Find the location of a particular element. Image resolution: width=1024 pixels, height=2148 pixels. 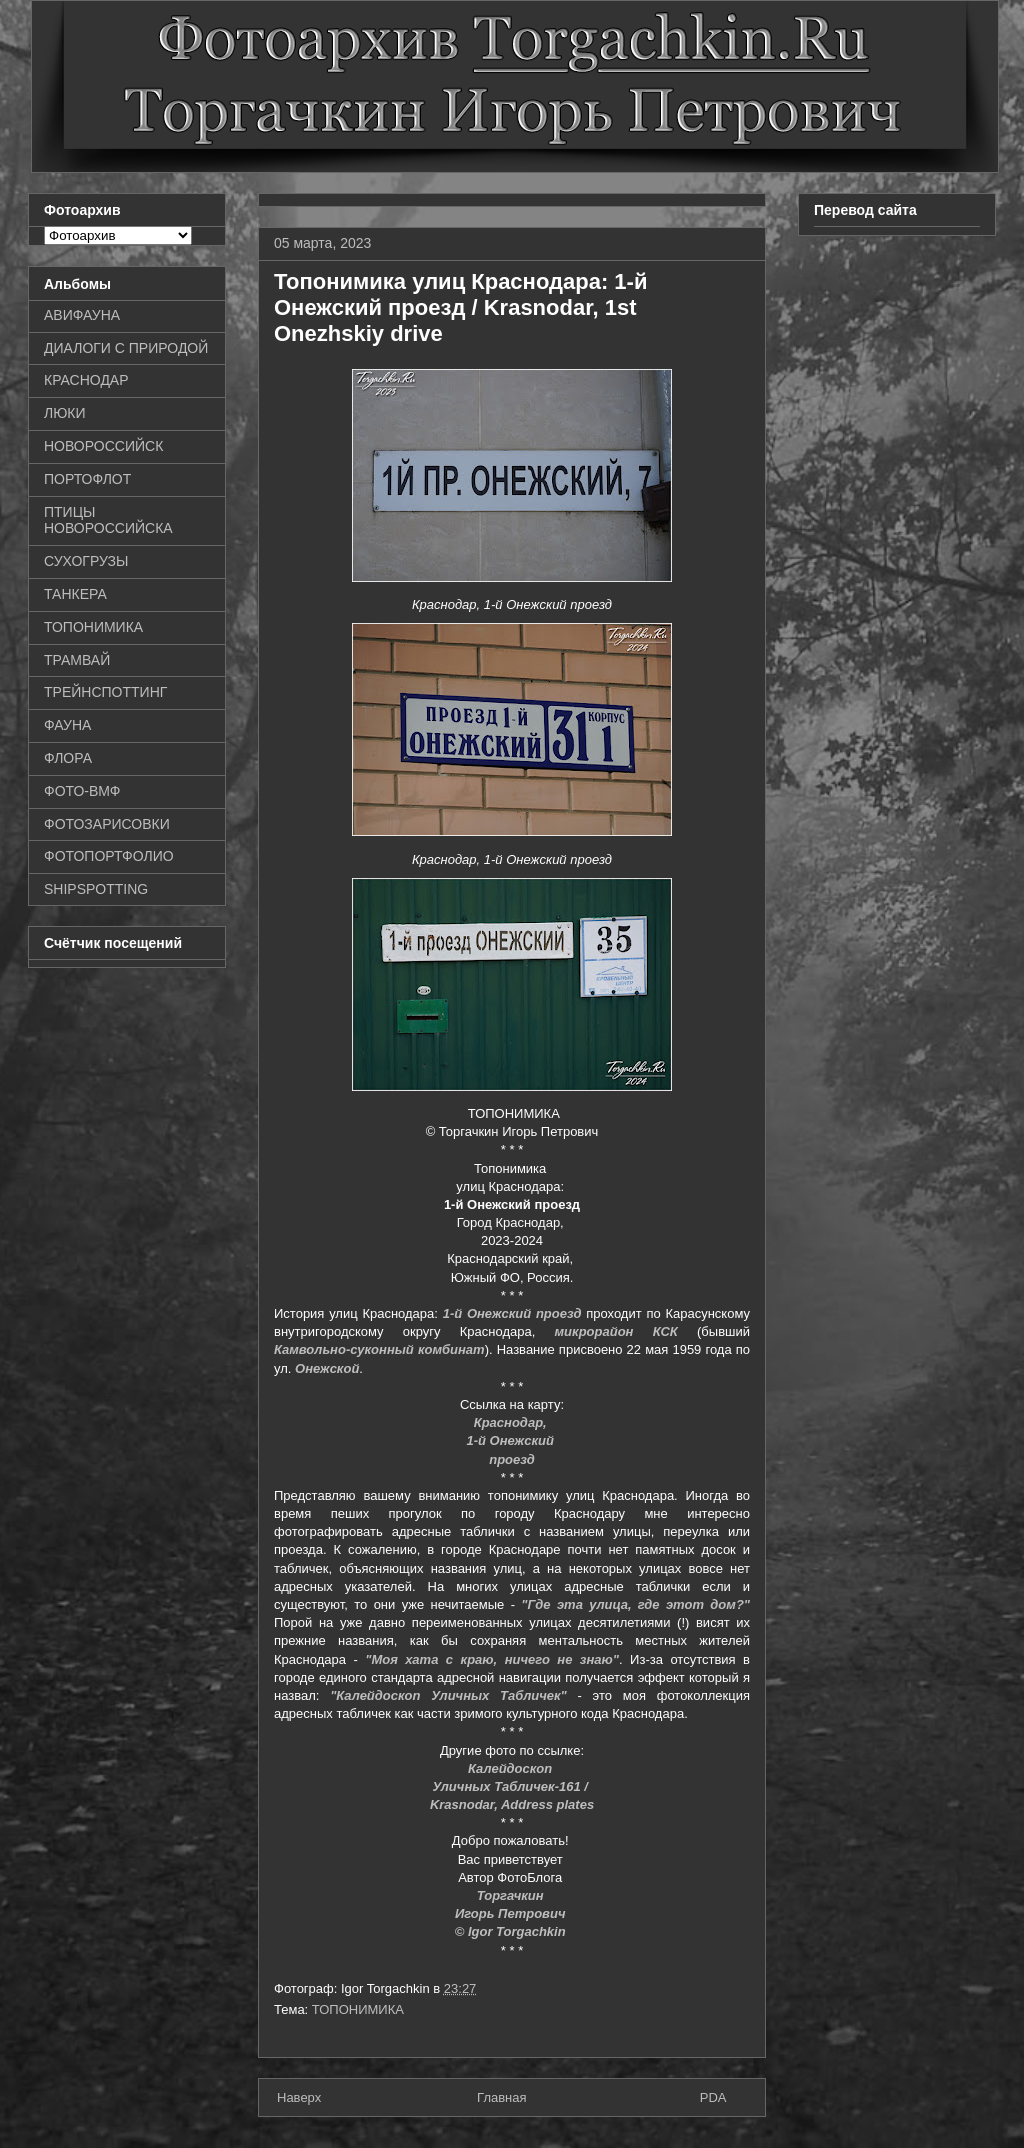

1-й Онежский проезд is located at coordinates (512, 1313).